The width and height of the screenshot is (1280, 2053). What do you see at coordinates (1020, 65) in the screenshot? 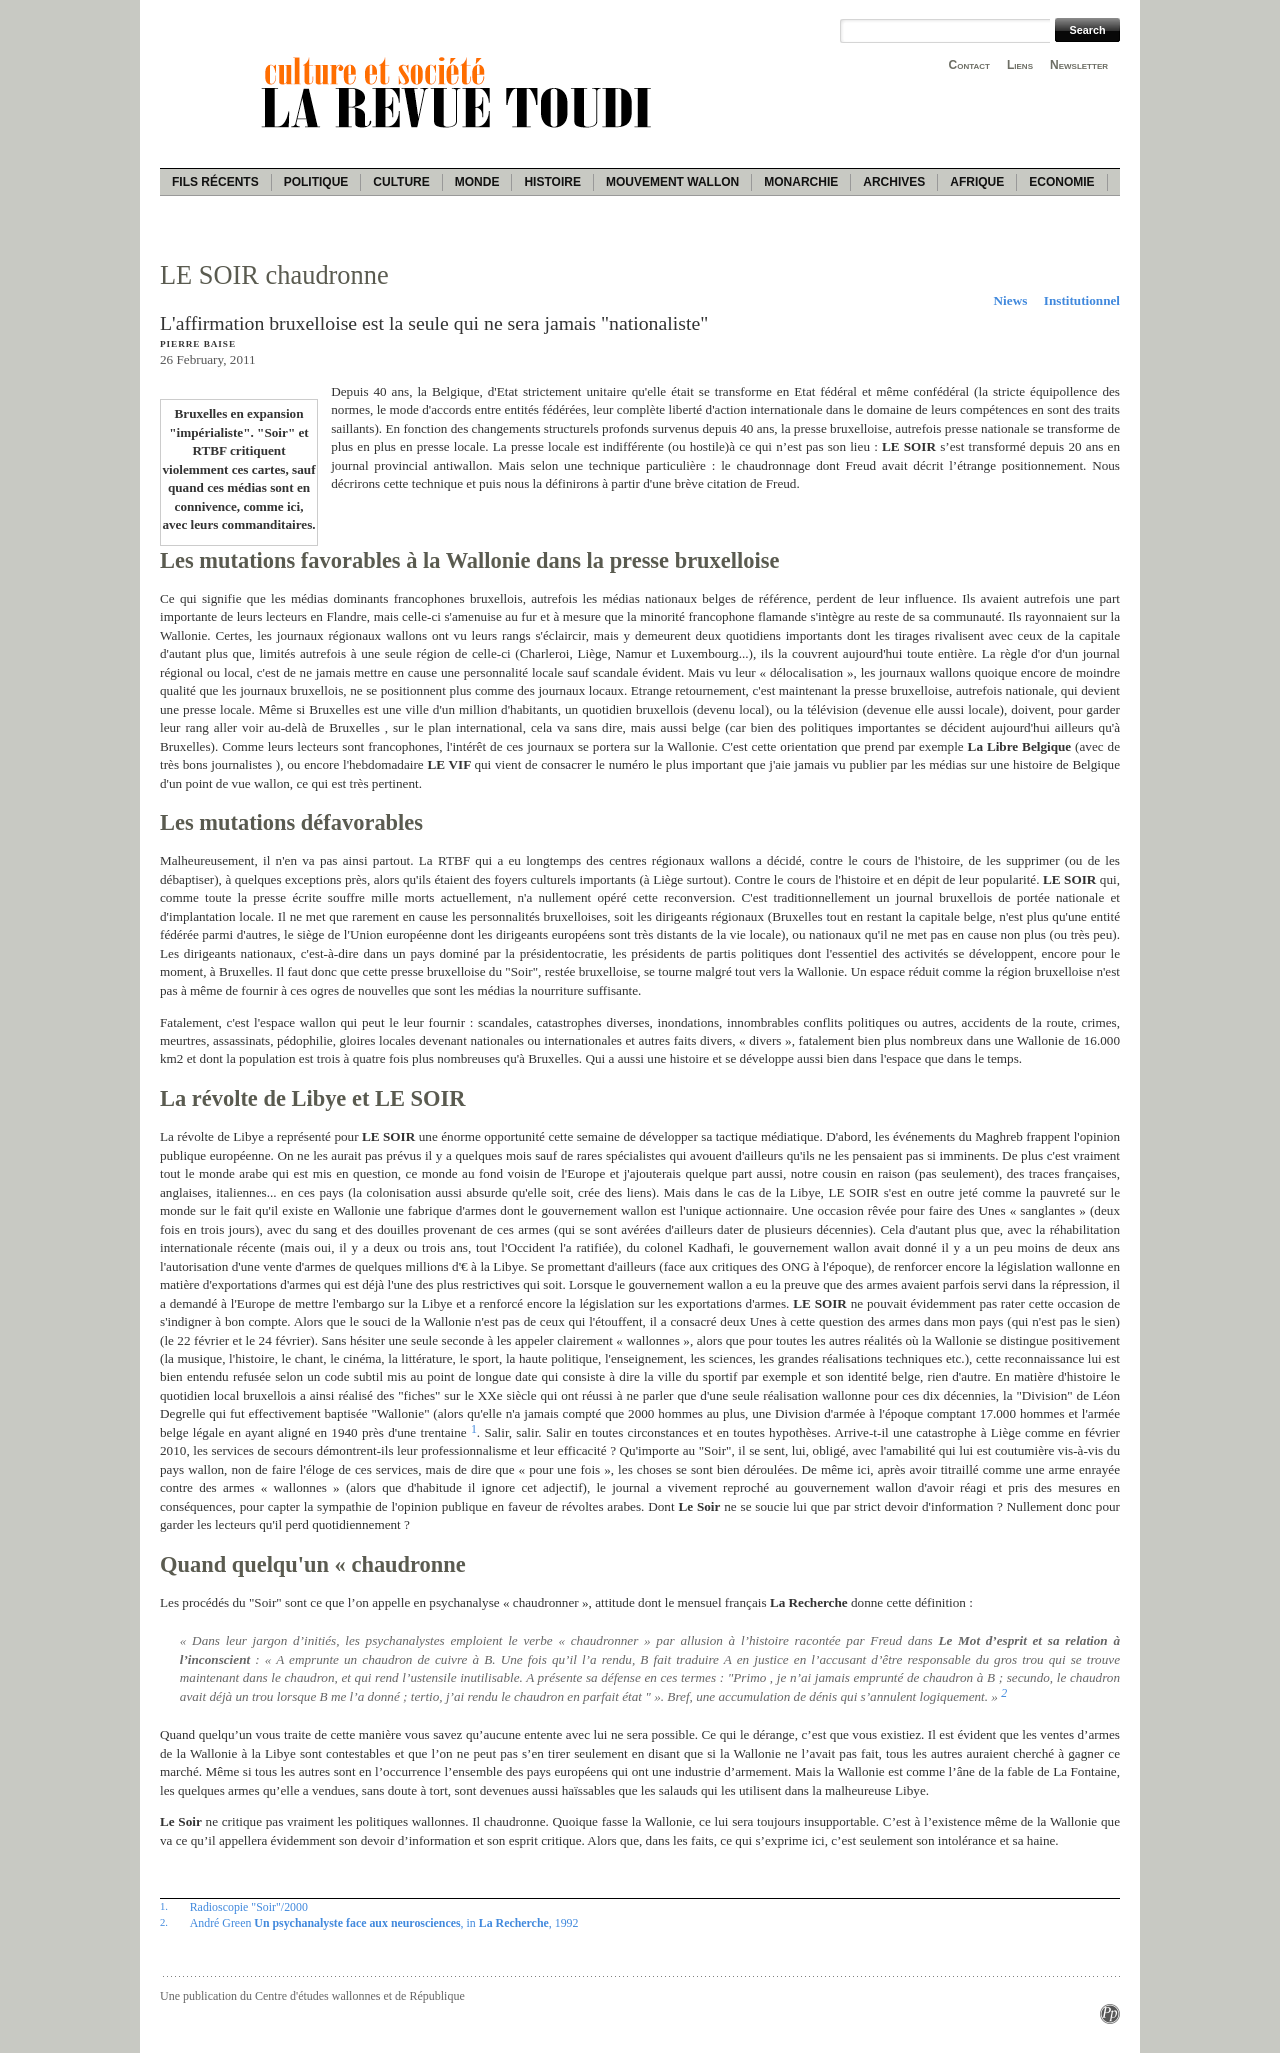
I see `Liens` at bounding box center [1020, 65].